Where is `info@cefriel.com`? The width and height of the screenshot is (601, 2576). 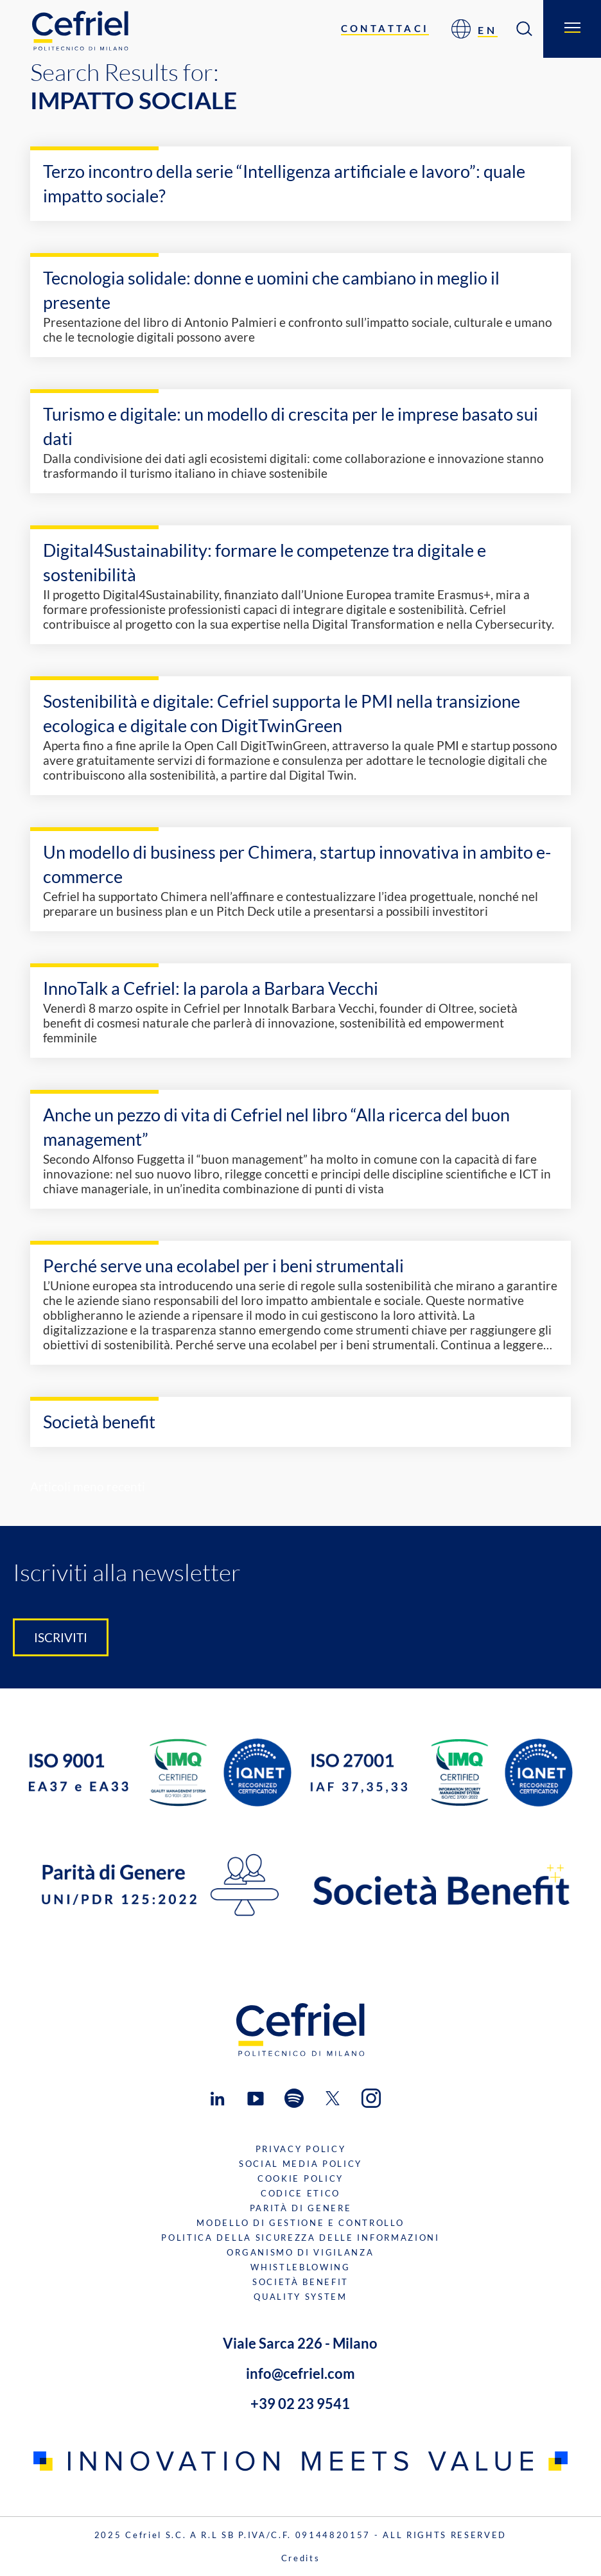 info@cefriel.com is located at coordinates (300, 2373).